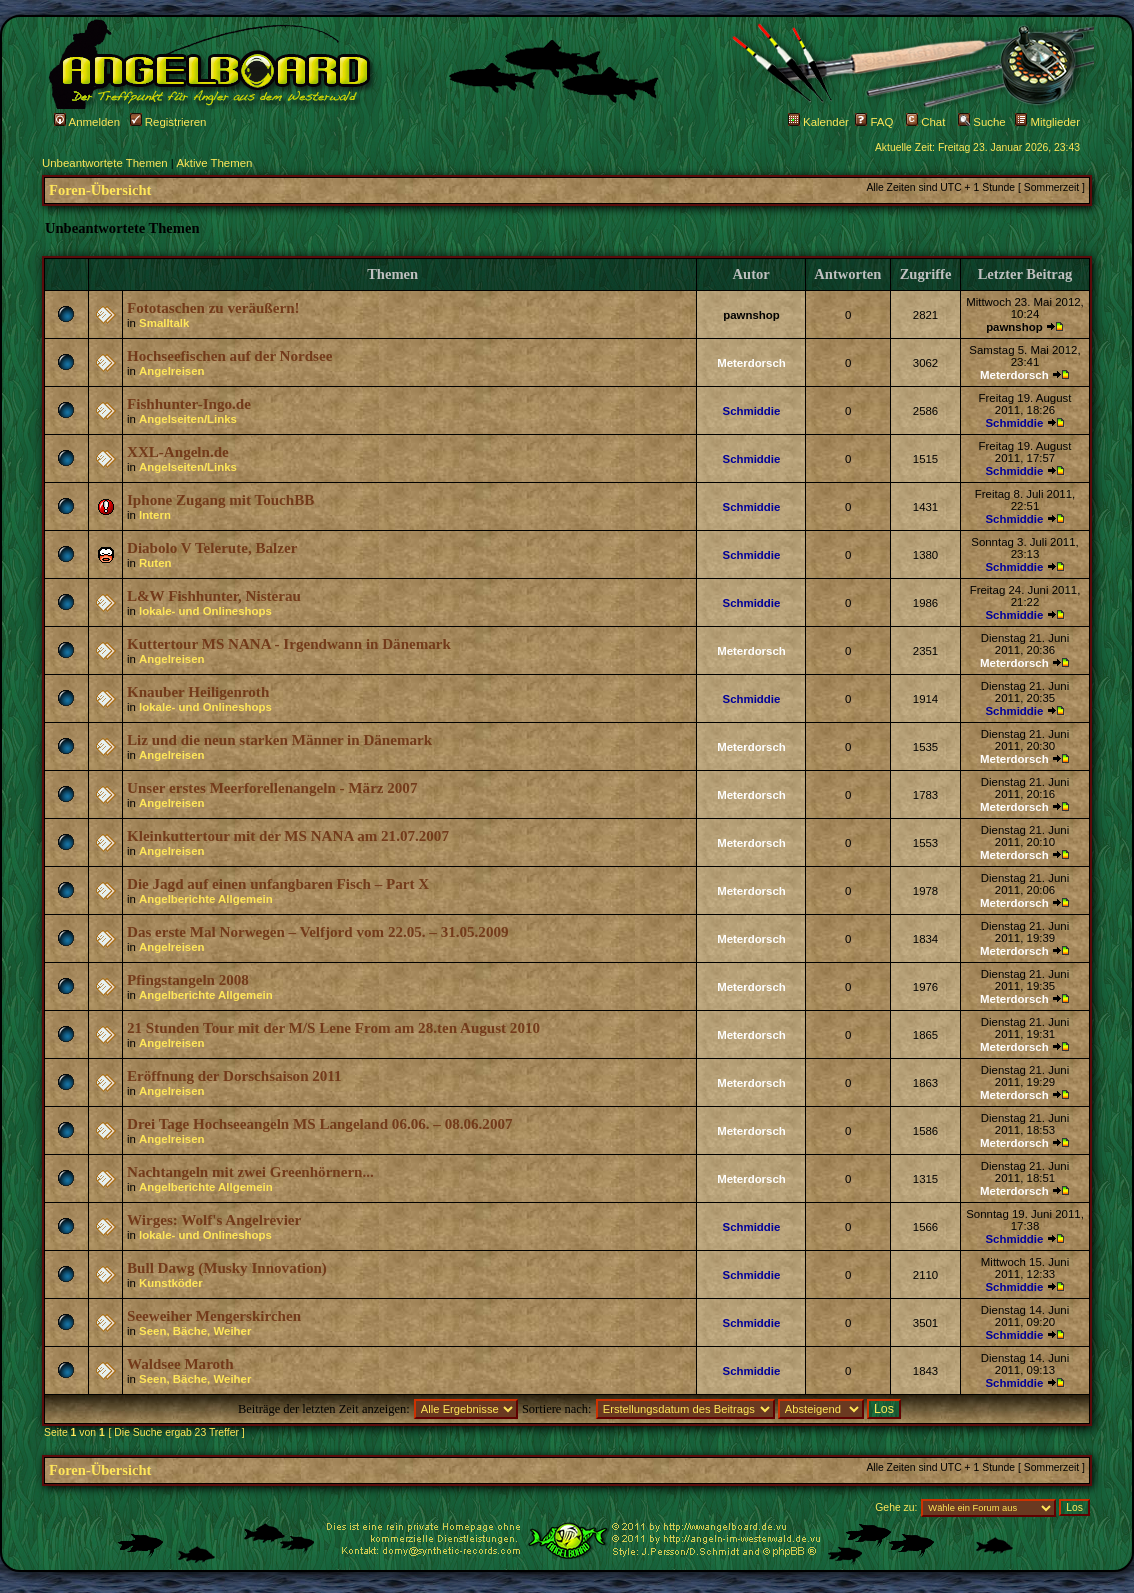  What do you see at coordinates (320, 1124) in the screenshot?
I see `Drei Tage Hochseeangeln MS Langeland 06.06. – 08.06.2007` at bounding box center [320, 1124].